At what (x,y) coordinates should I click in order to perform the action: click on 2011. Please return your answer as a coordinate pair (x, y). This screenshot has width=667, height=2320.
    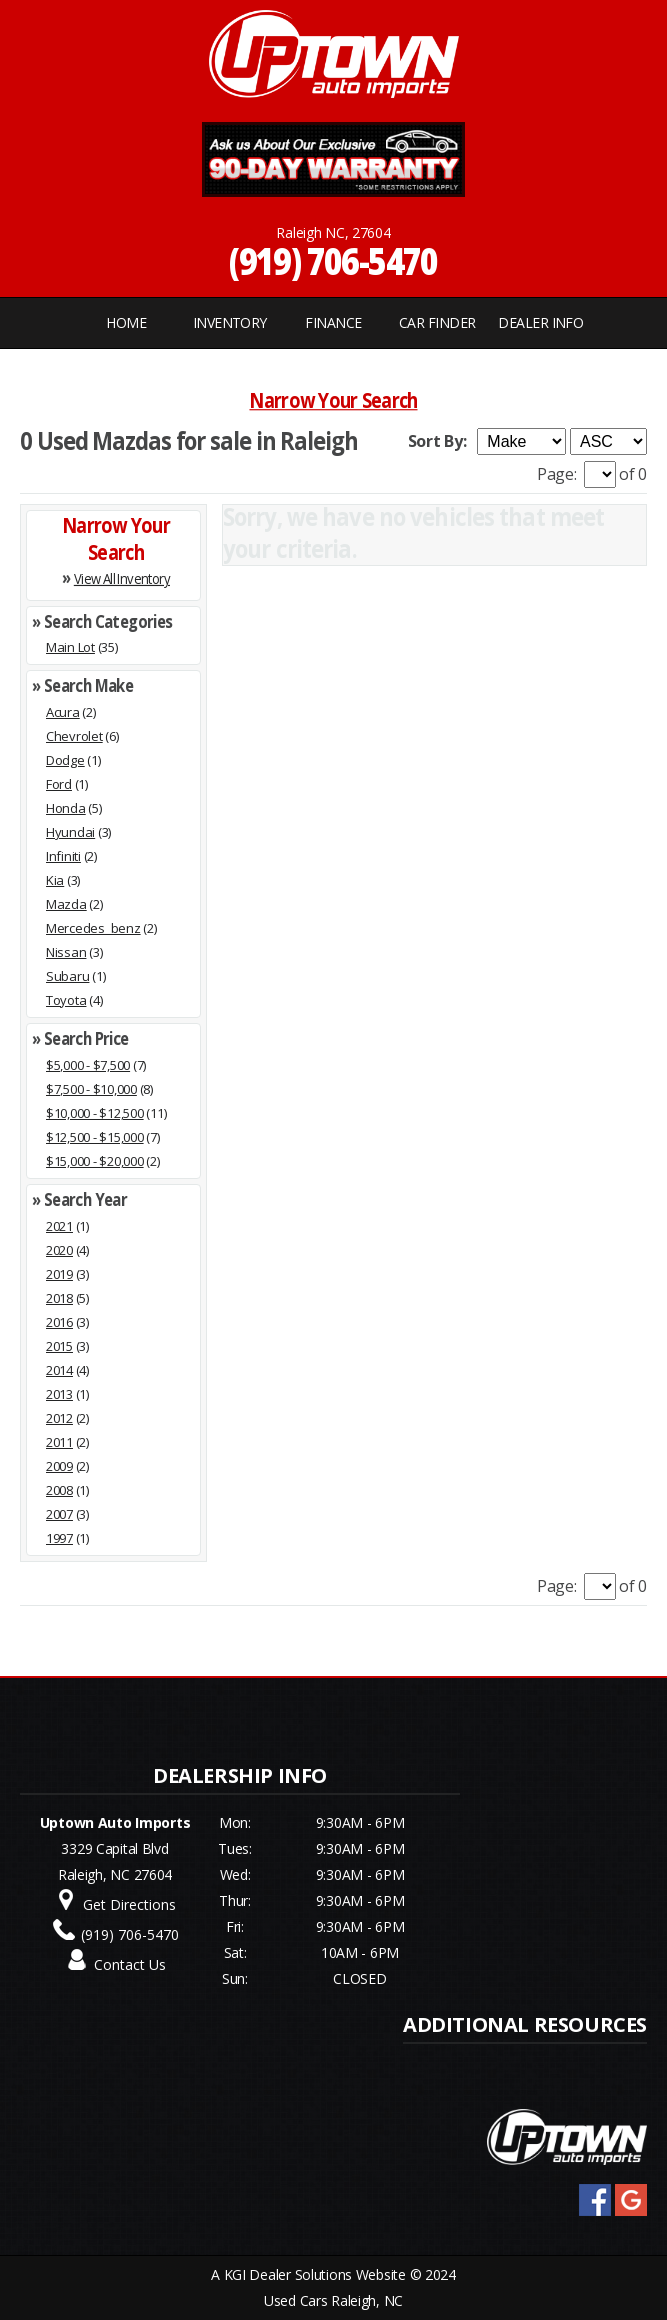
    Looking at the image, I should click on (59, 1442).